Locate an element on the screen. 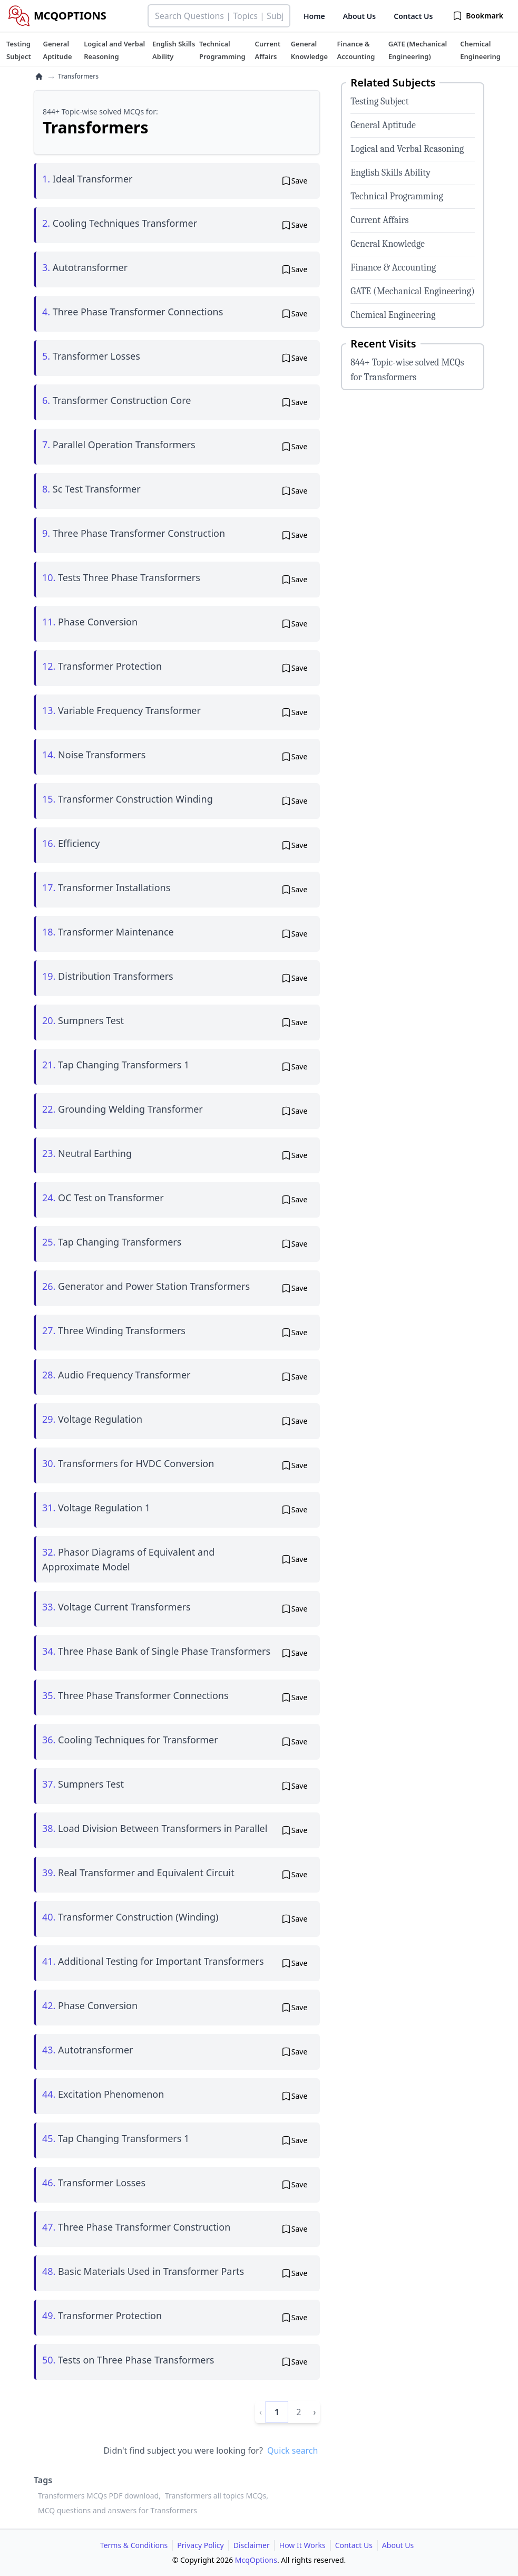 The height and width of the screenshot is (2576, 518). Finance & Accounting is located at coordinates (393, 267).